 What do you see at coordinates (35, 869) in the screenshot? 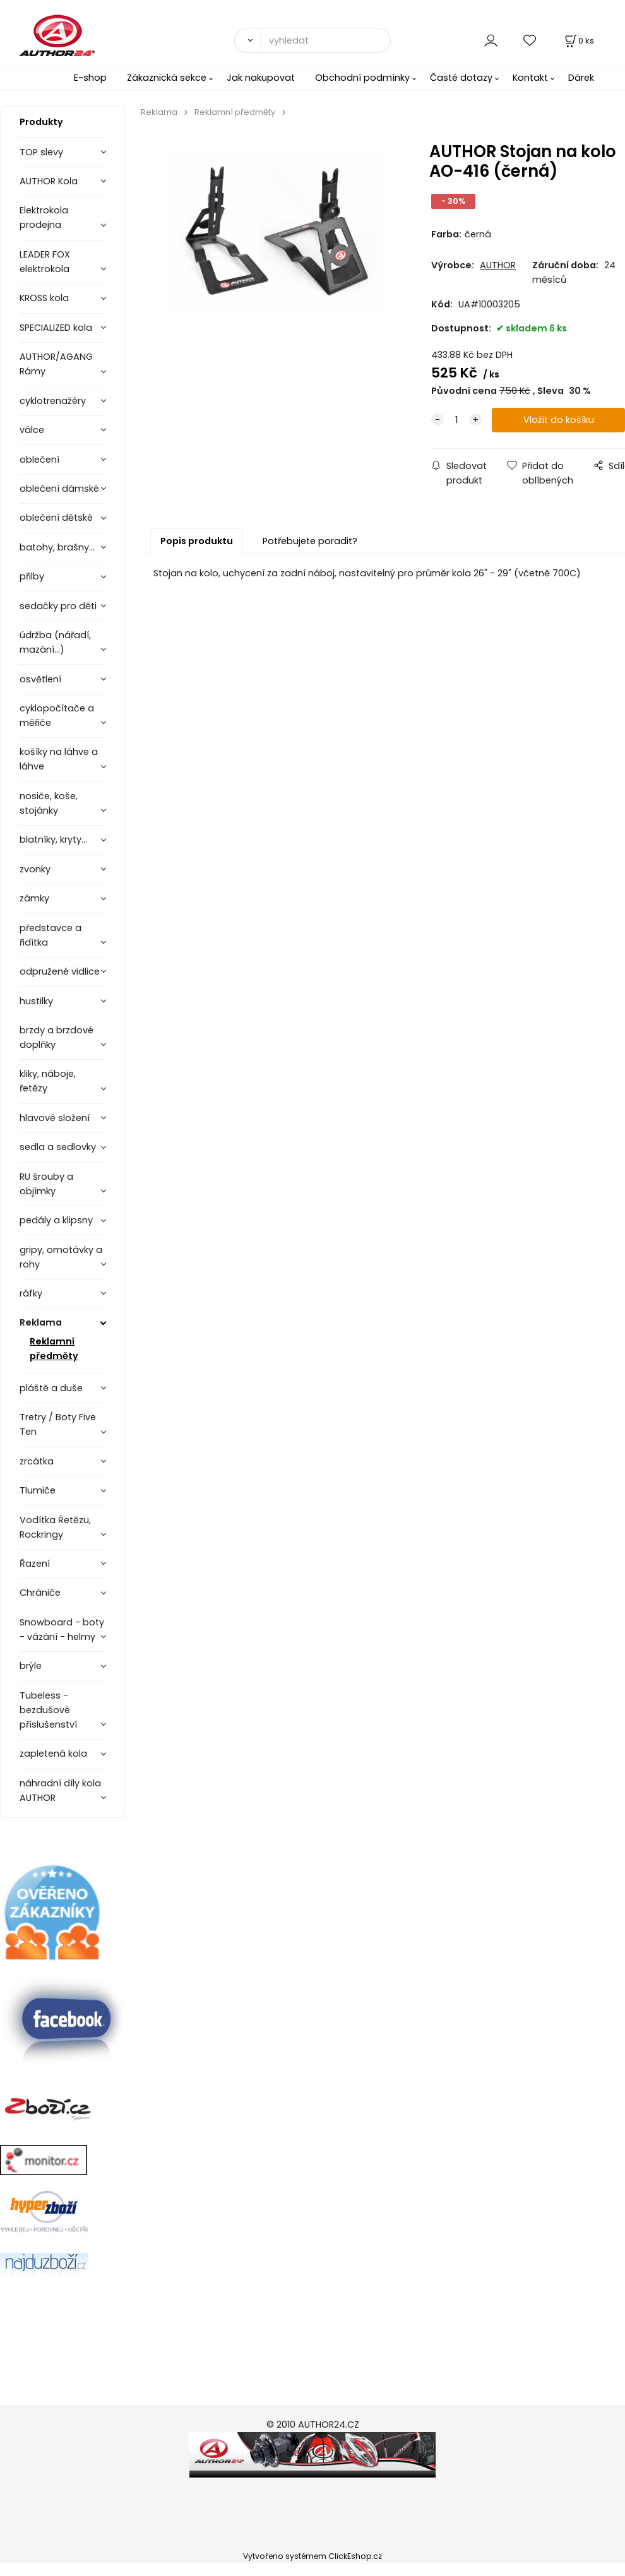
I see `zvonky` at bounding box center [35, 869].